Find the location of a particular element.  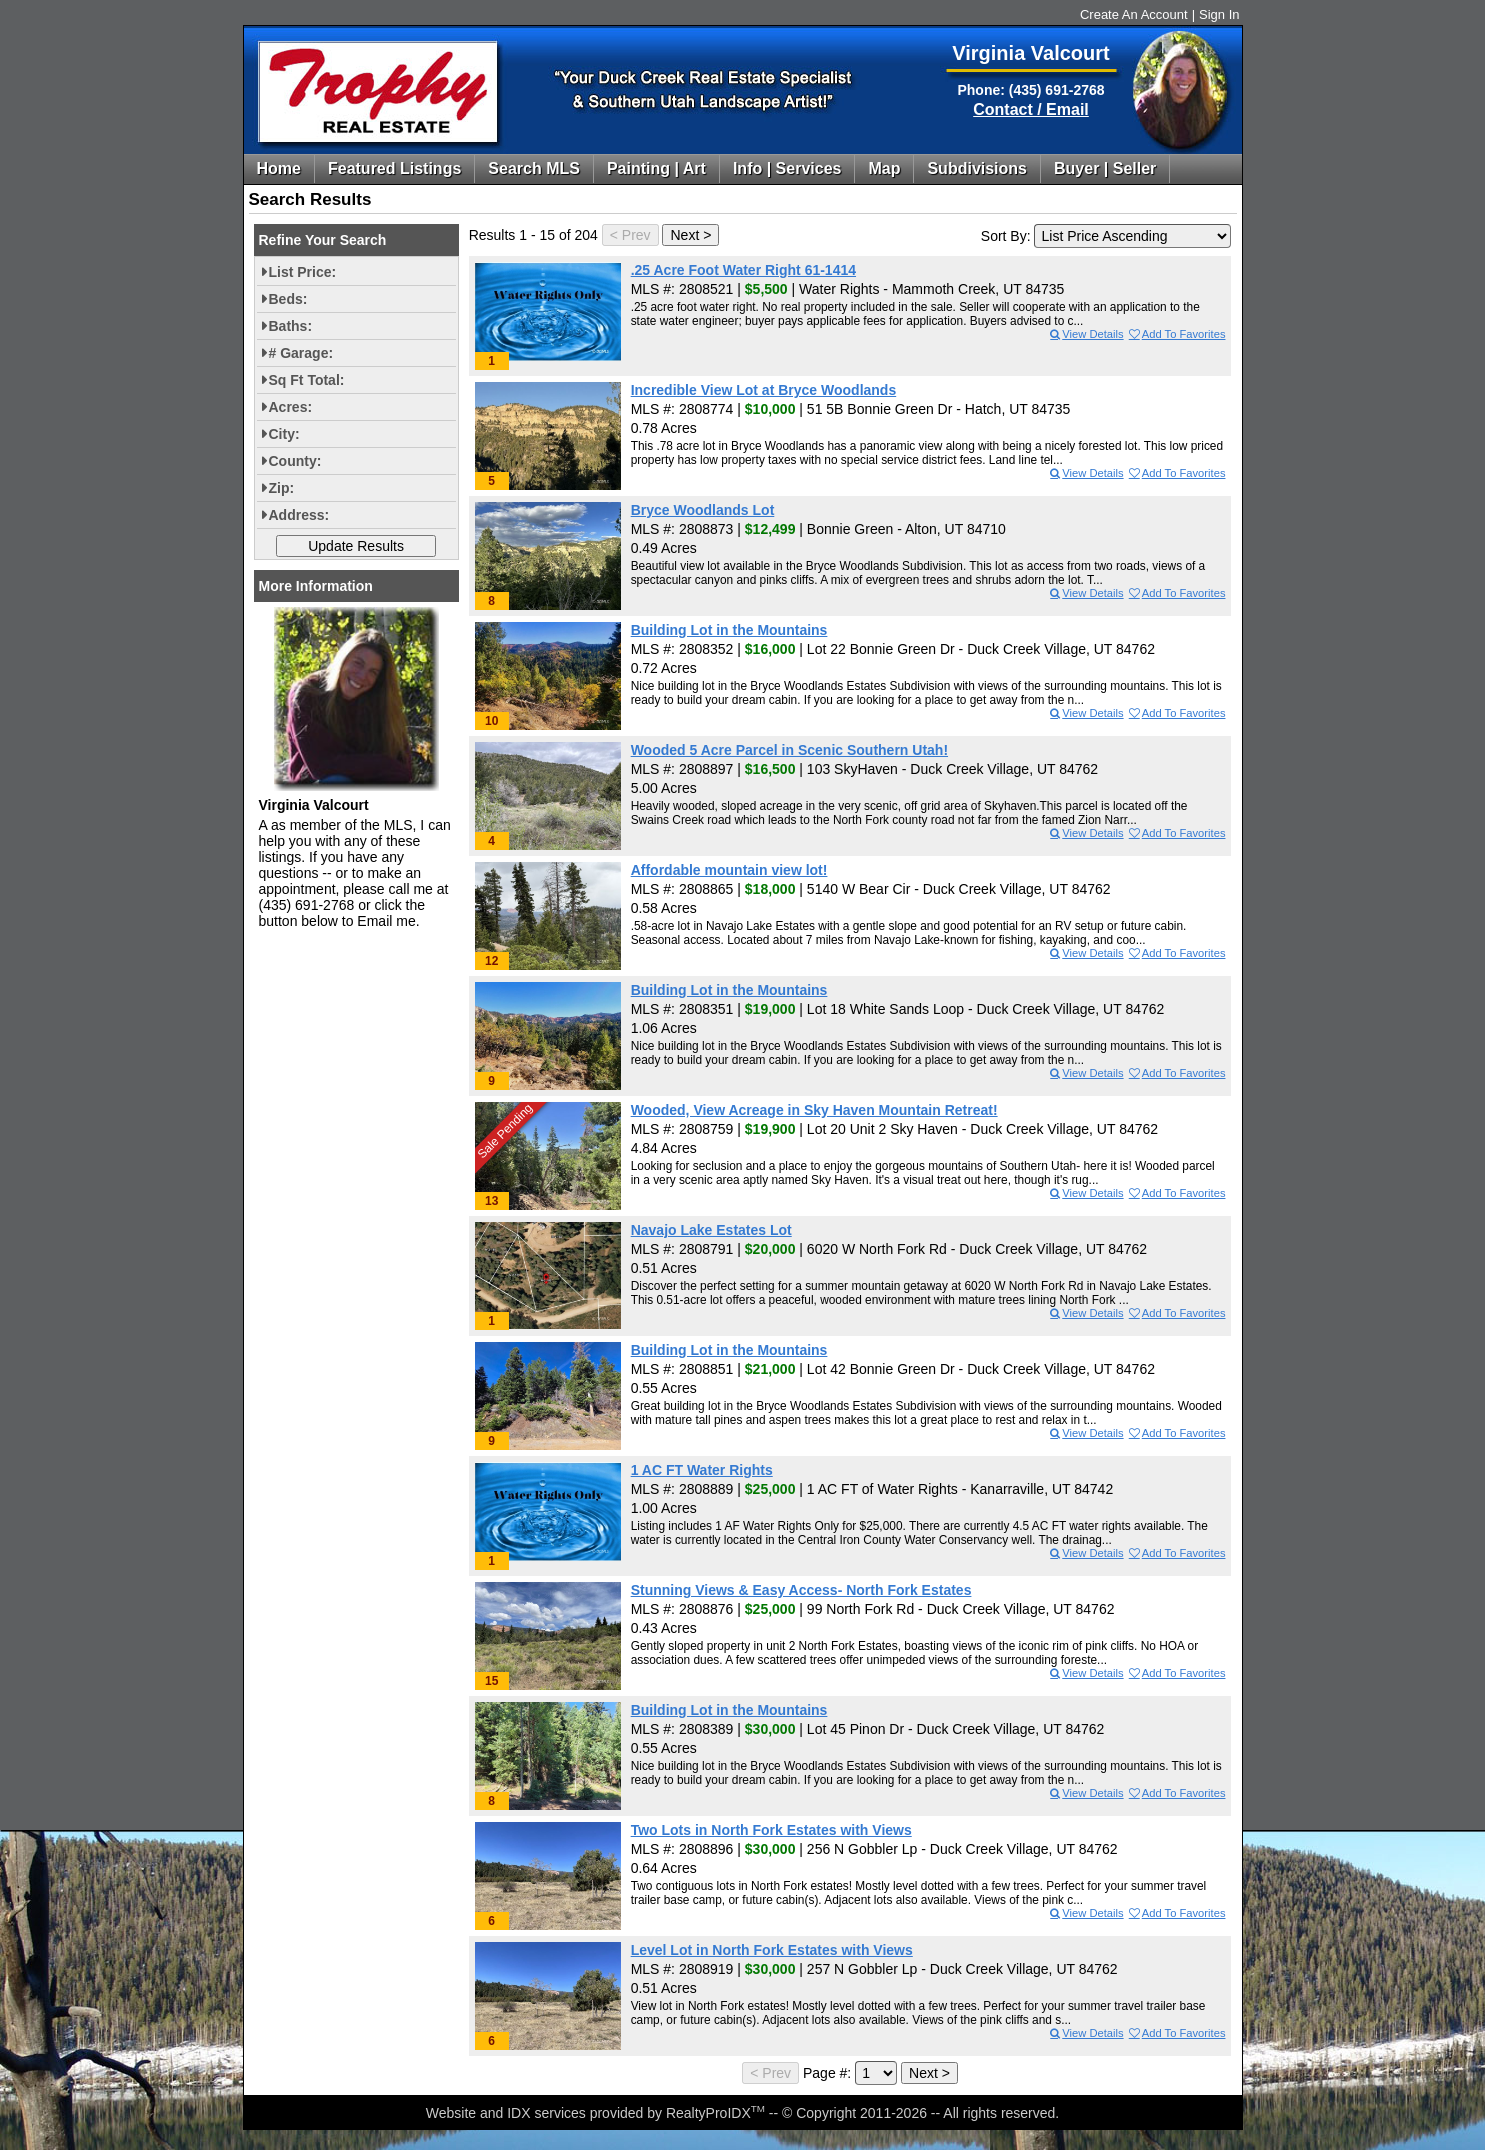

Create An Account is located at coordinates (1134, 14).